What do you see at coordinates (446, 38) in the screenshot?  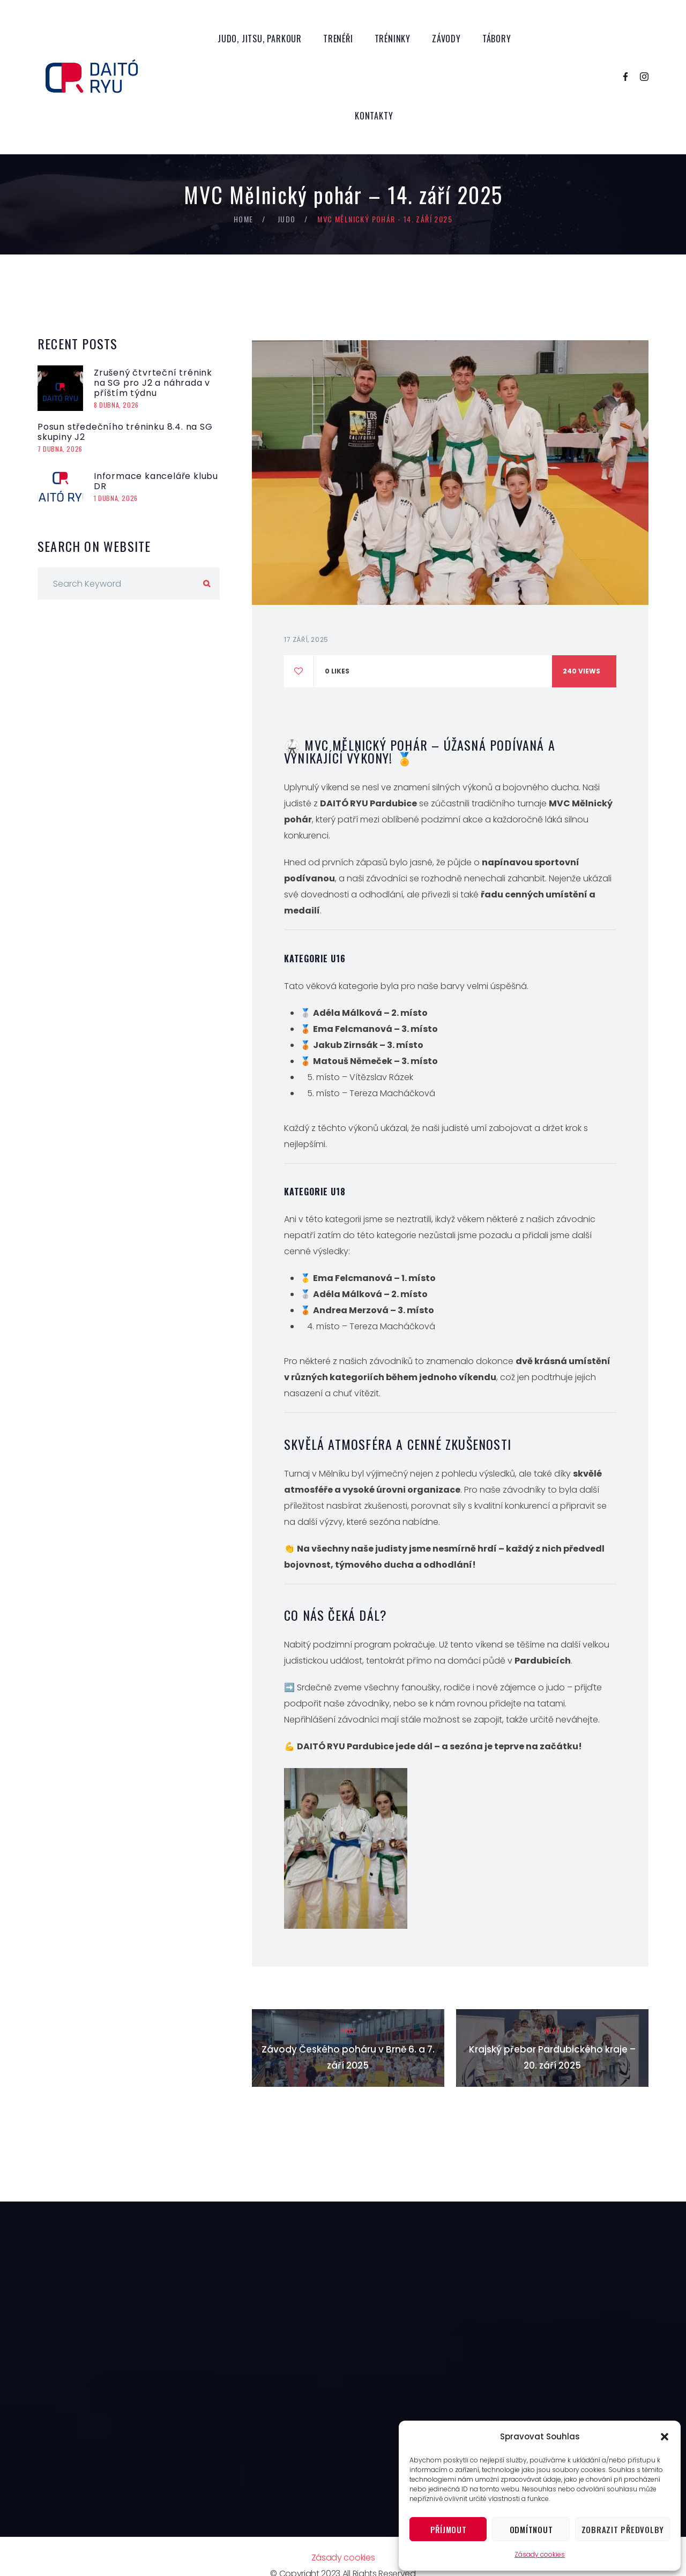 I see `Závody` at bounding box center [446, 38].